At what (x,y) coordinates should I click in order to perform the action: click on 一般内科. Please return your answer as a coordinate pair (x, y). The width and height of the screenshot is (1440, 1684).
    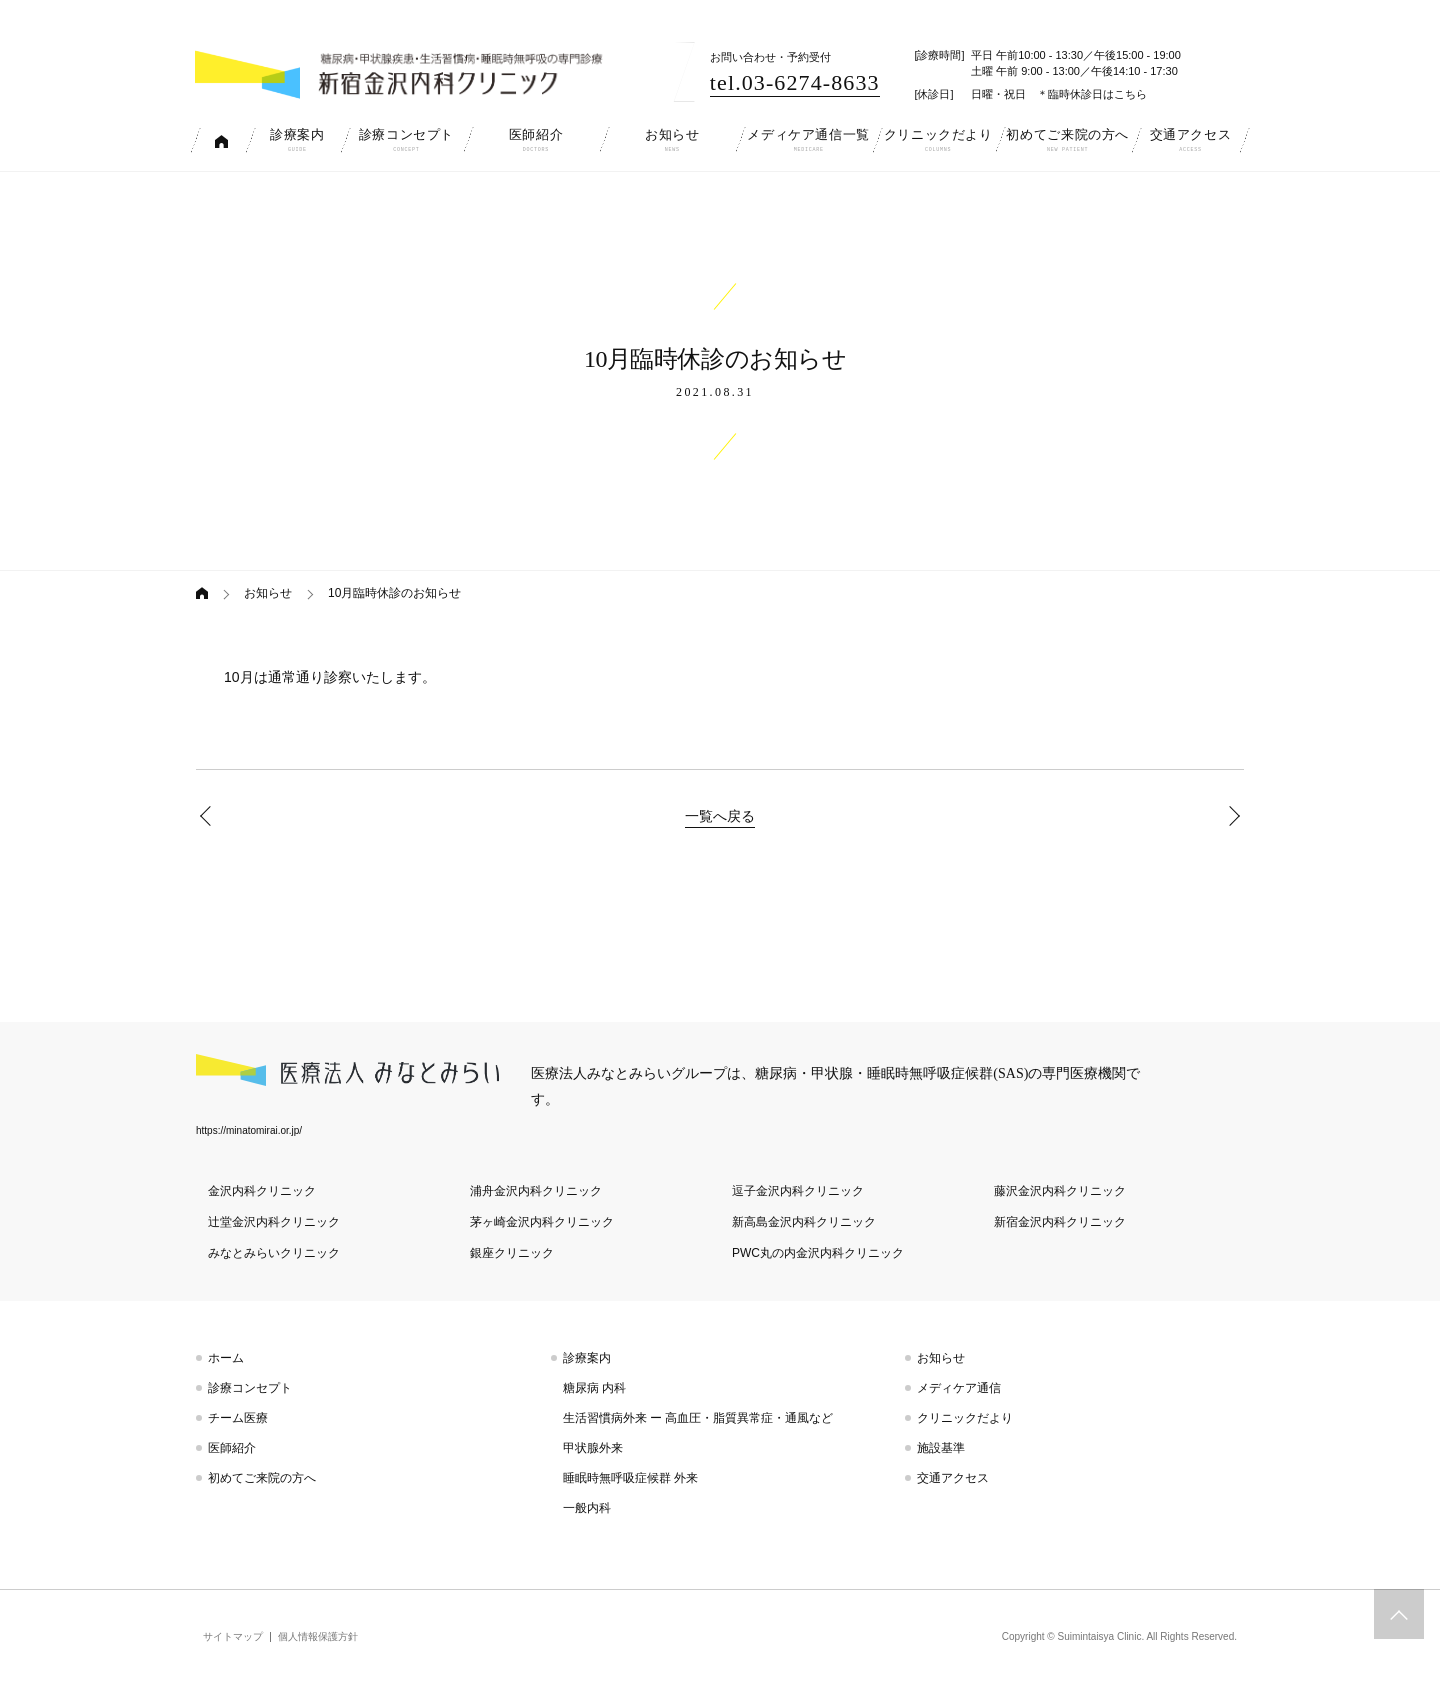
    Looking at the image, I should click on (587, 1508).